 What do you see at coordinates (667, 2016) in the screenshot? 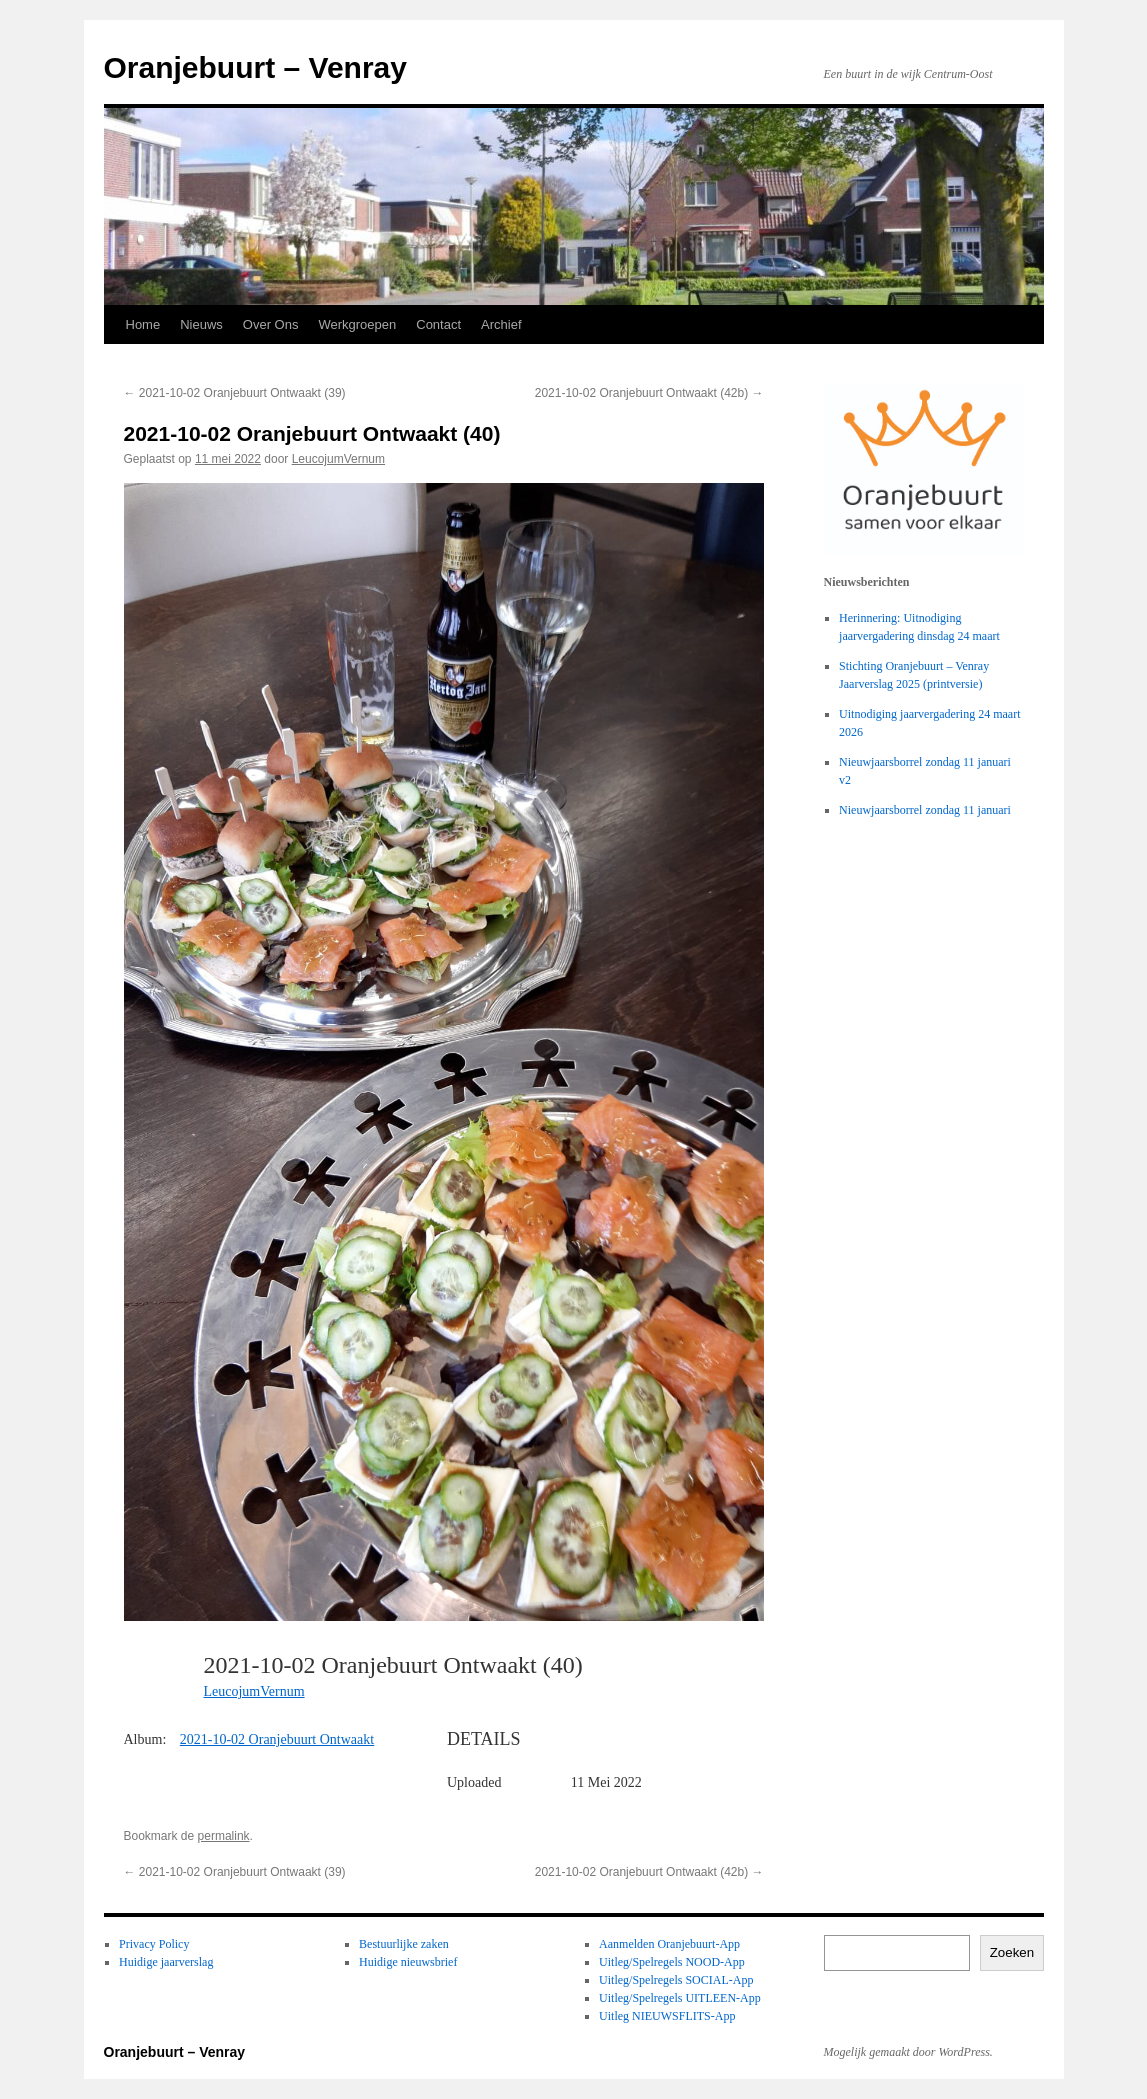
I see `Uitleg NIEUWSFLITS-App` at bounding box center [667, 2016].